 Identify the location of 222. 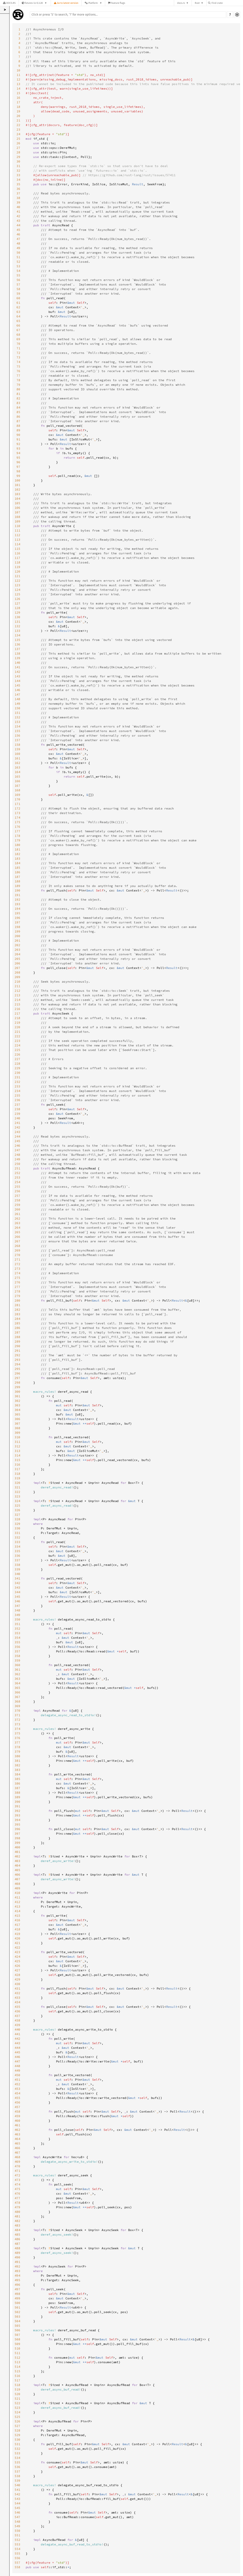
(17, 1036).